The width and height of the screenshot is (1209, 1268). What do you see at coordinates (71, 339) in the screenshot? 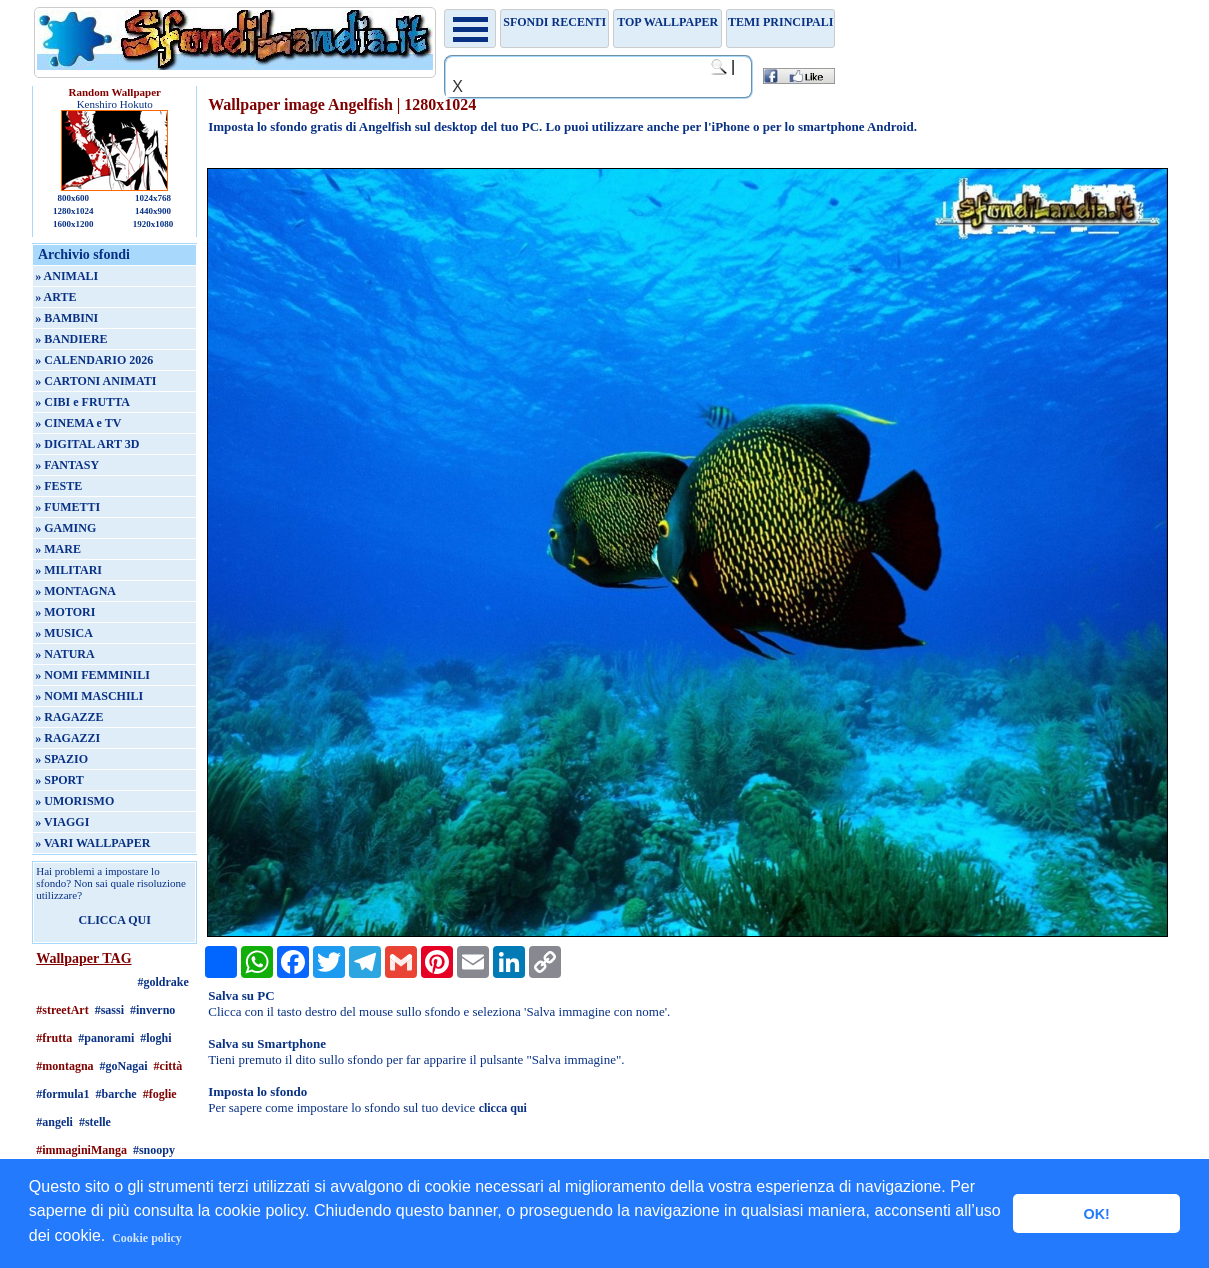
I see `» BANDIERE` at bounding box center [71, 339].